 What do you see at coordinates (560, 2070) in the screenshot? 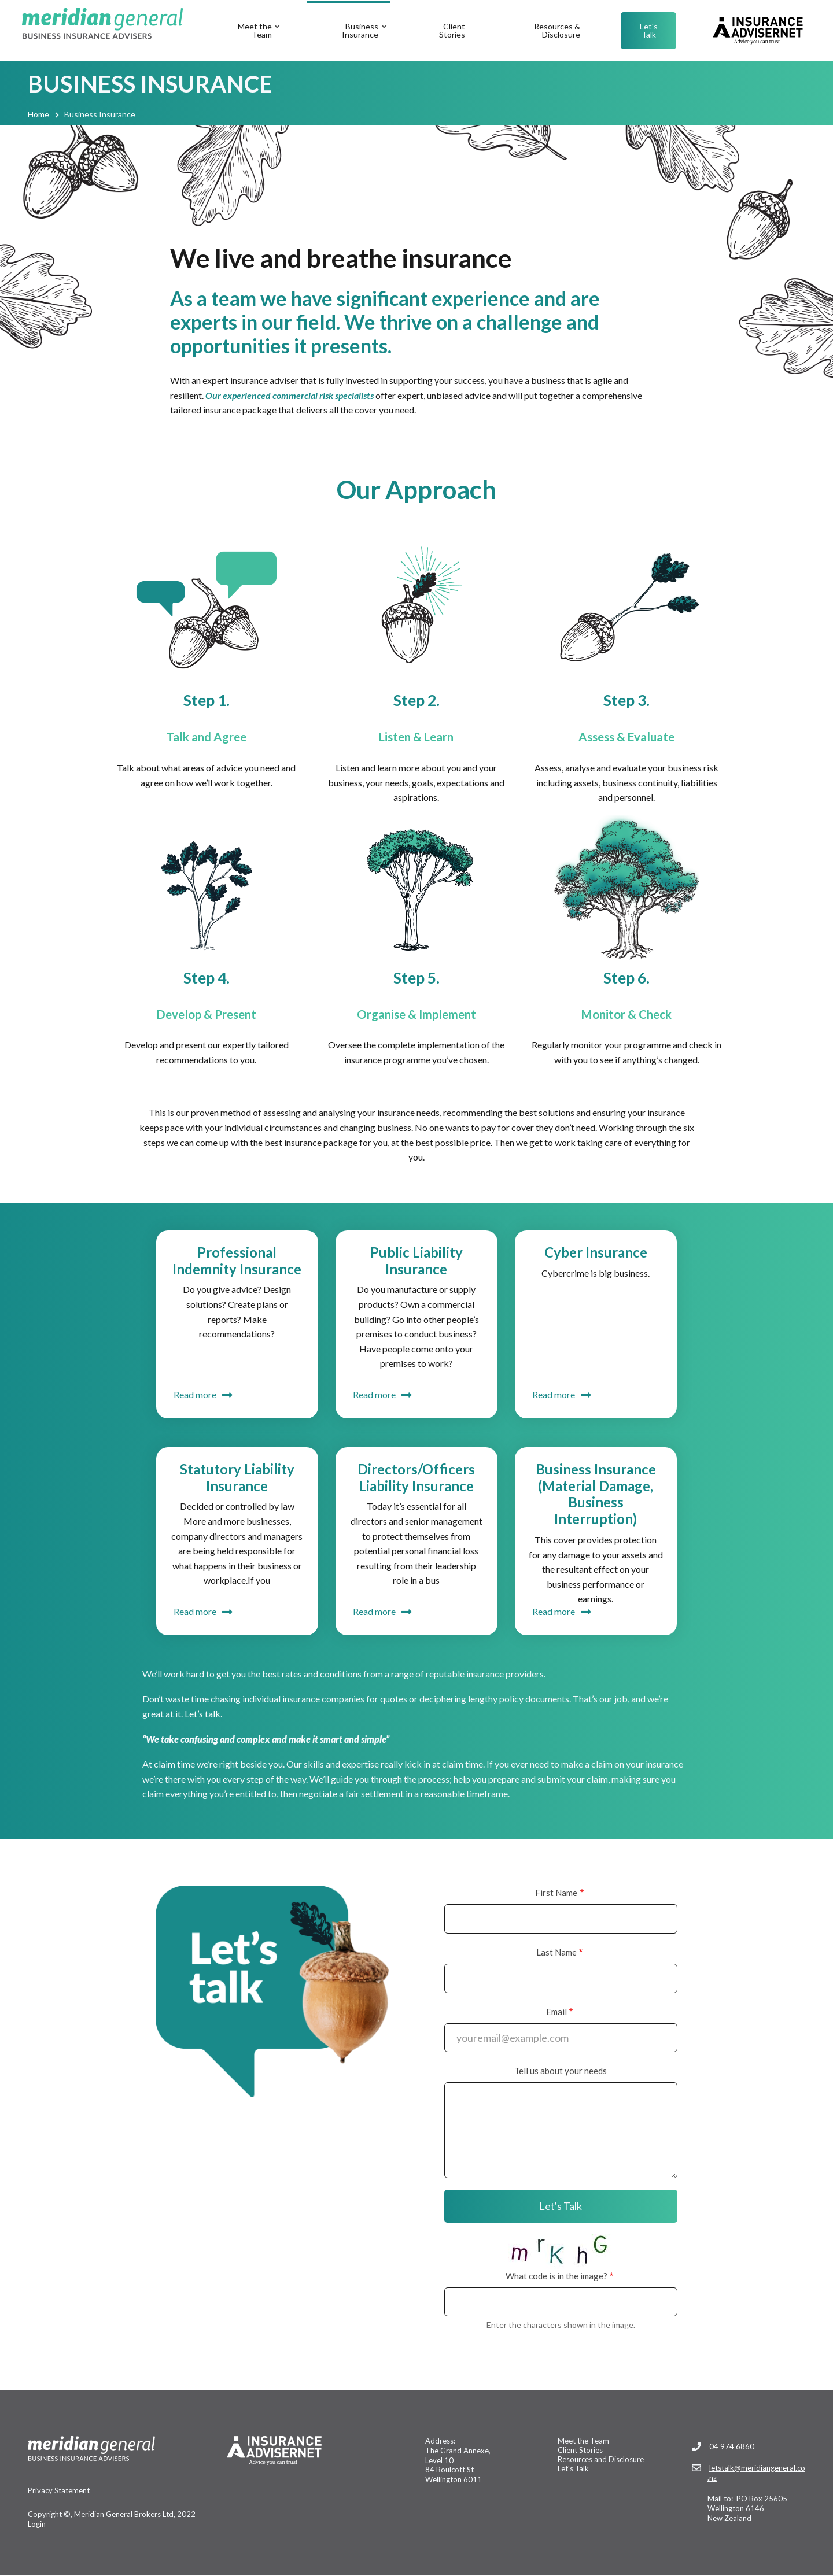
I see `Tell us about your needs` at bounding box center [560, 2070].